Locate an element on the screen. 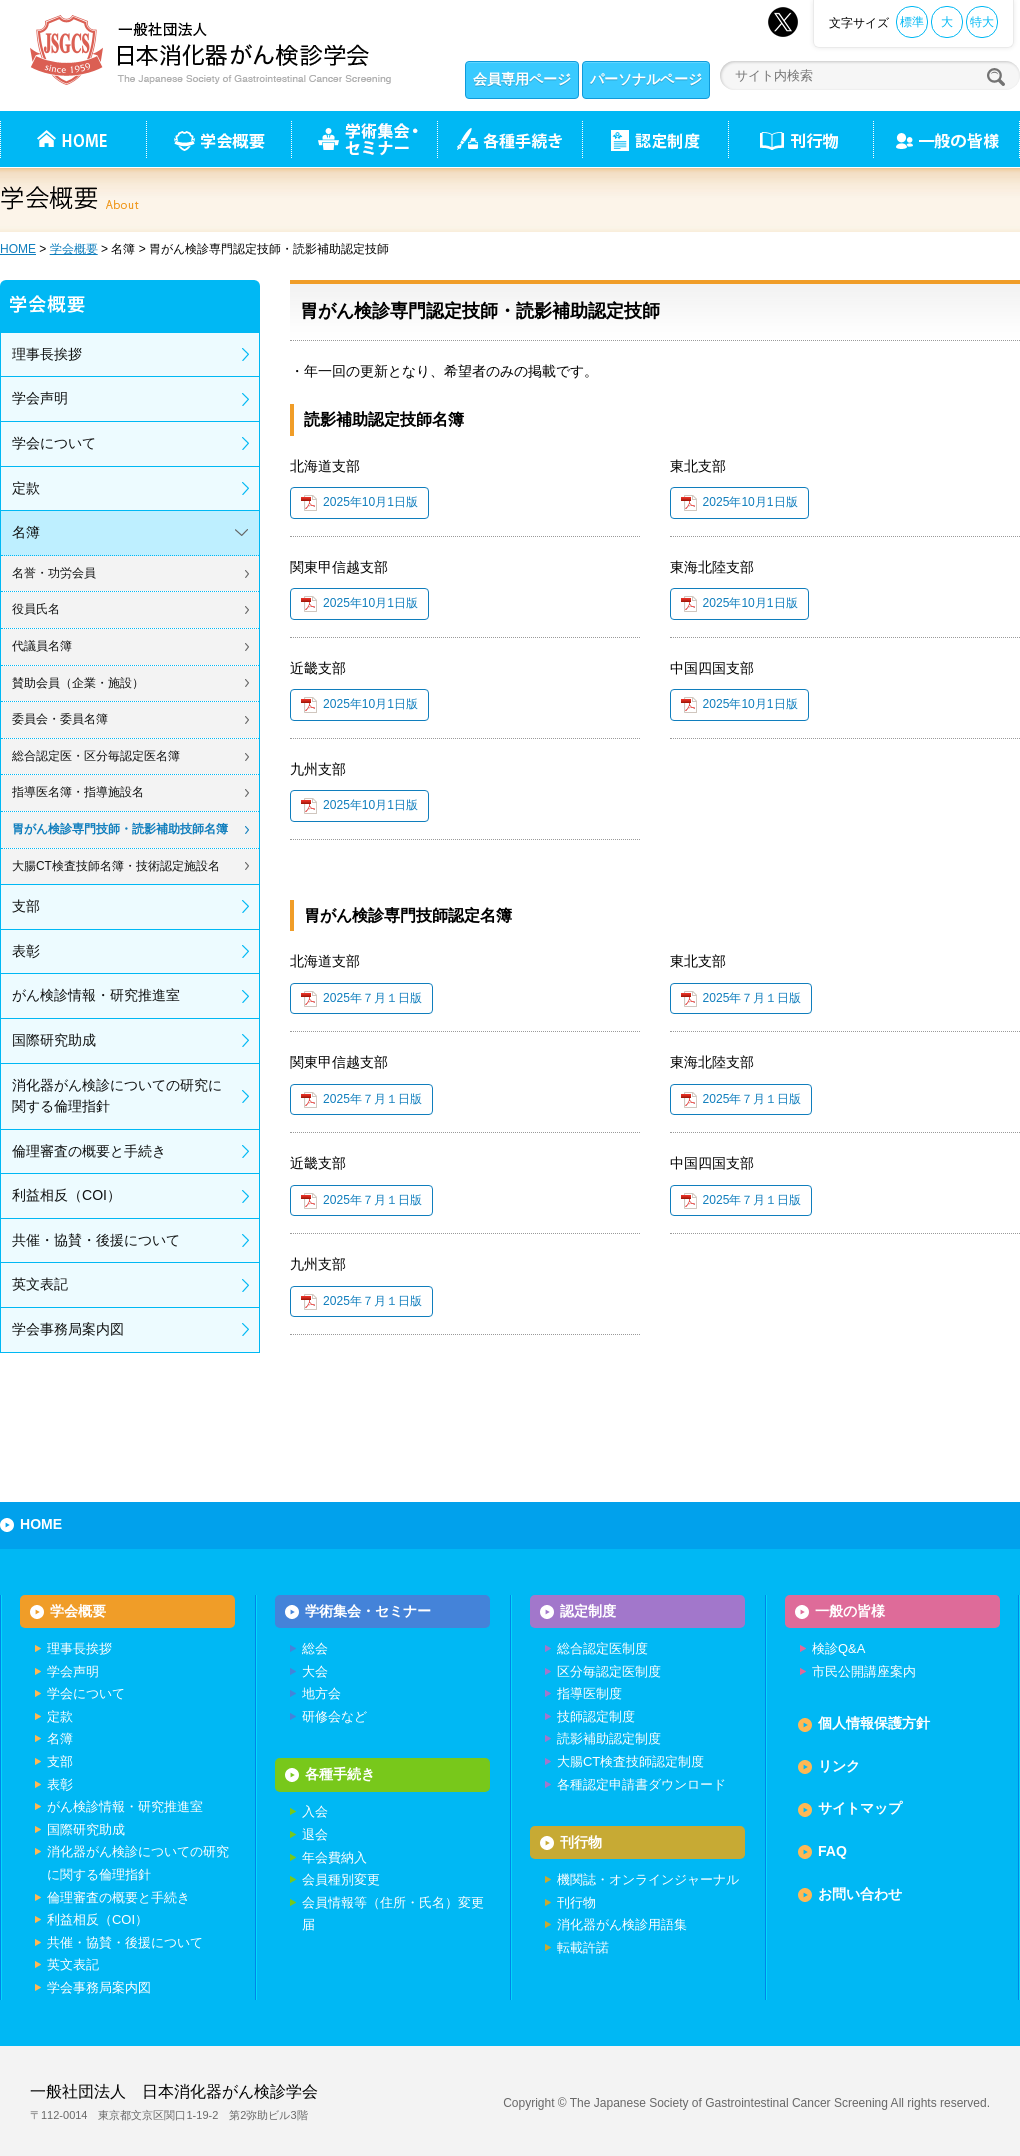  学会について is located at coordinates (54, 443).